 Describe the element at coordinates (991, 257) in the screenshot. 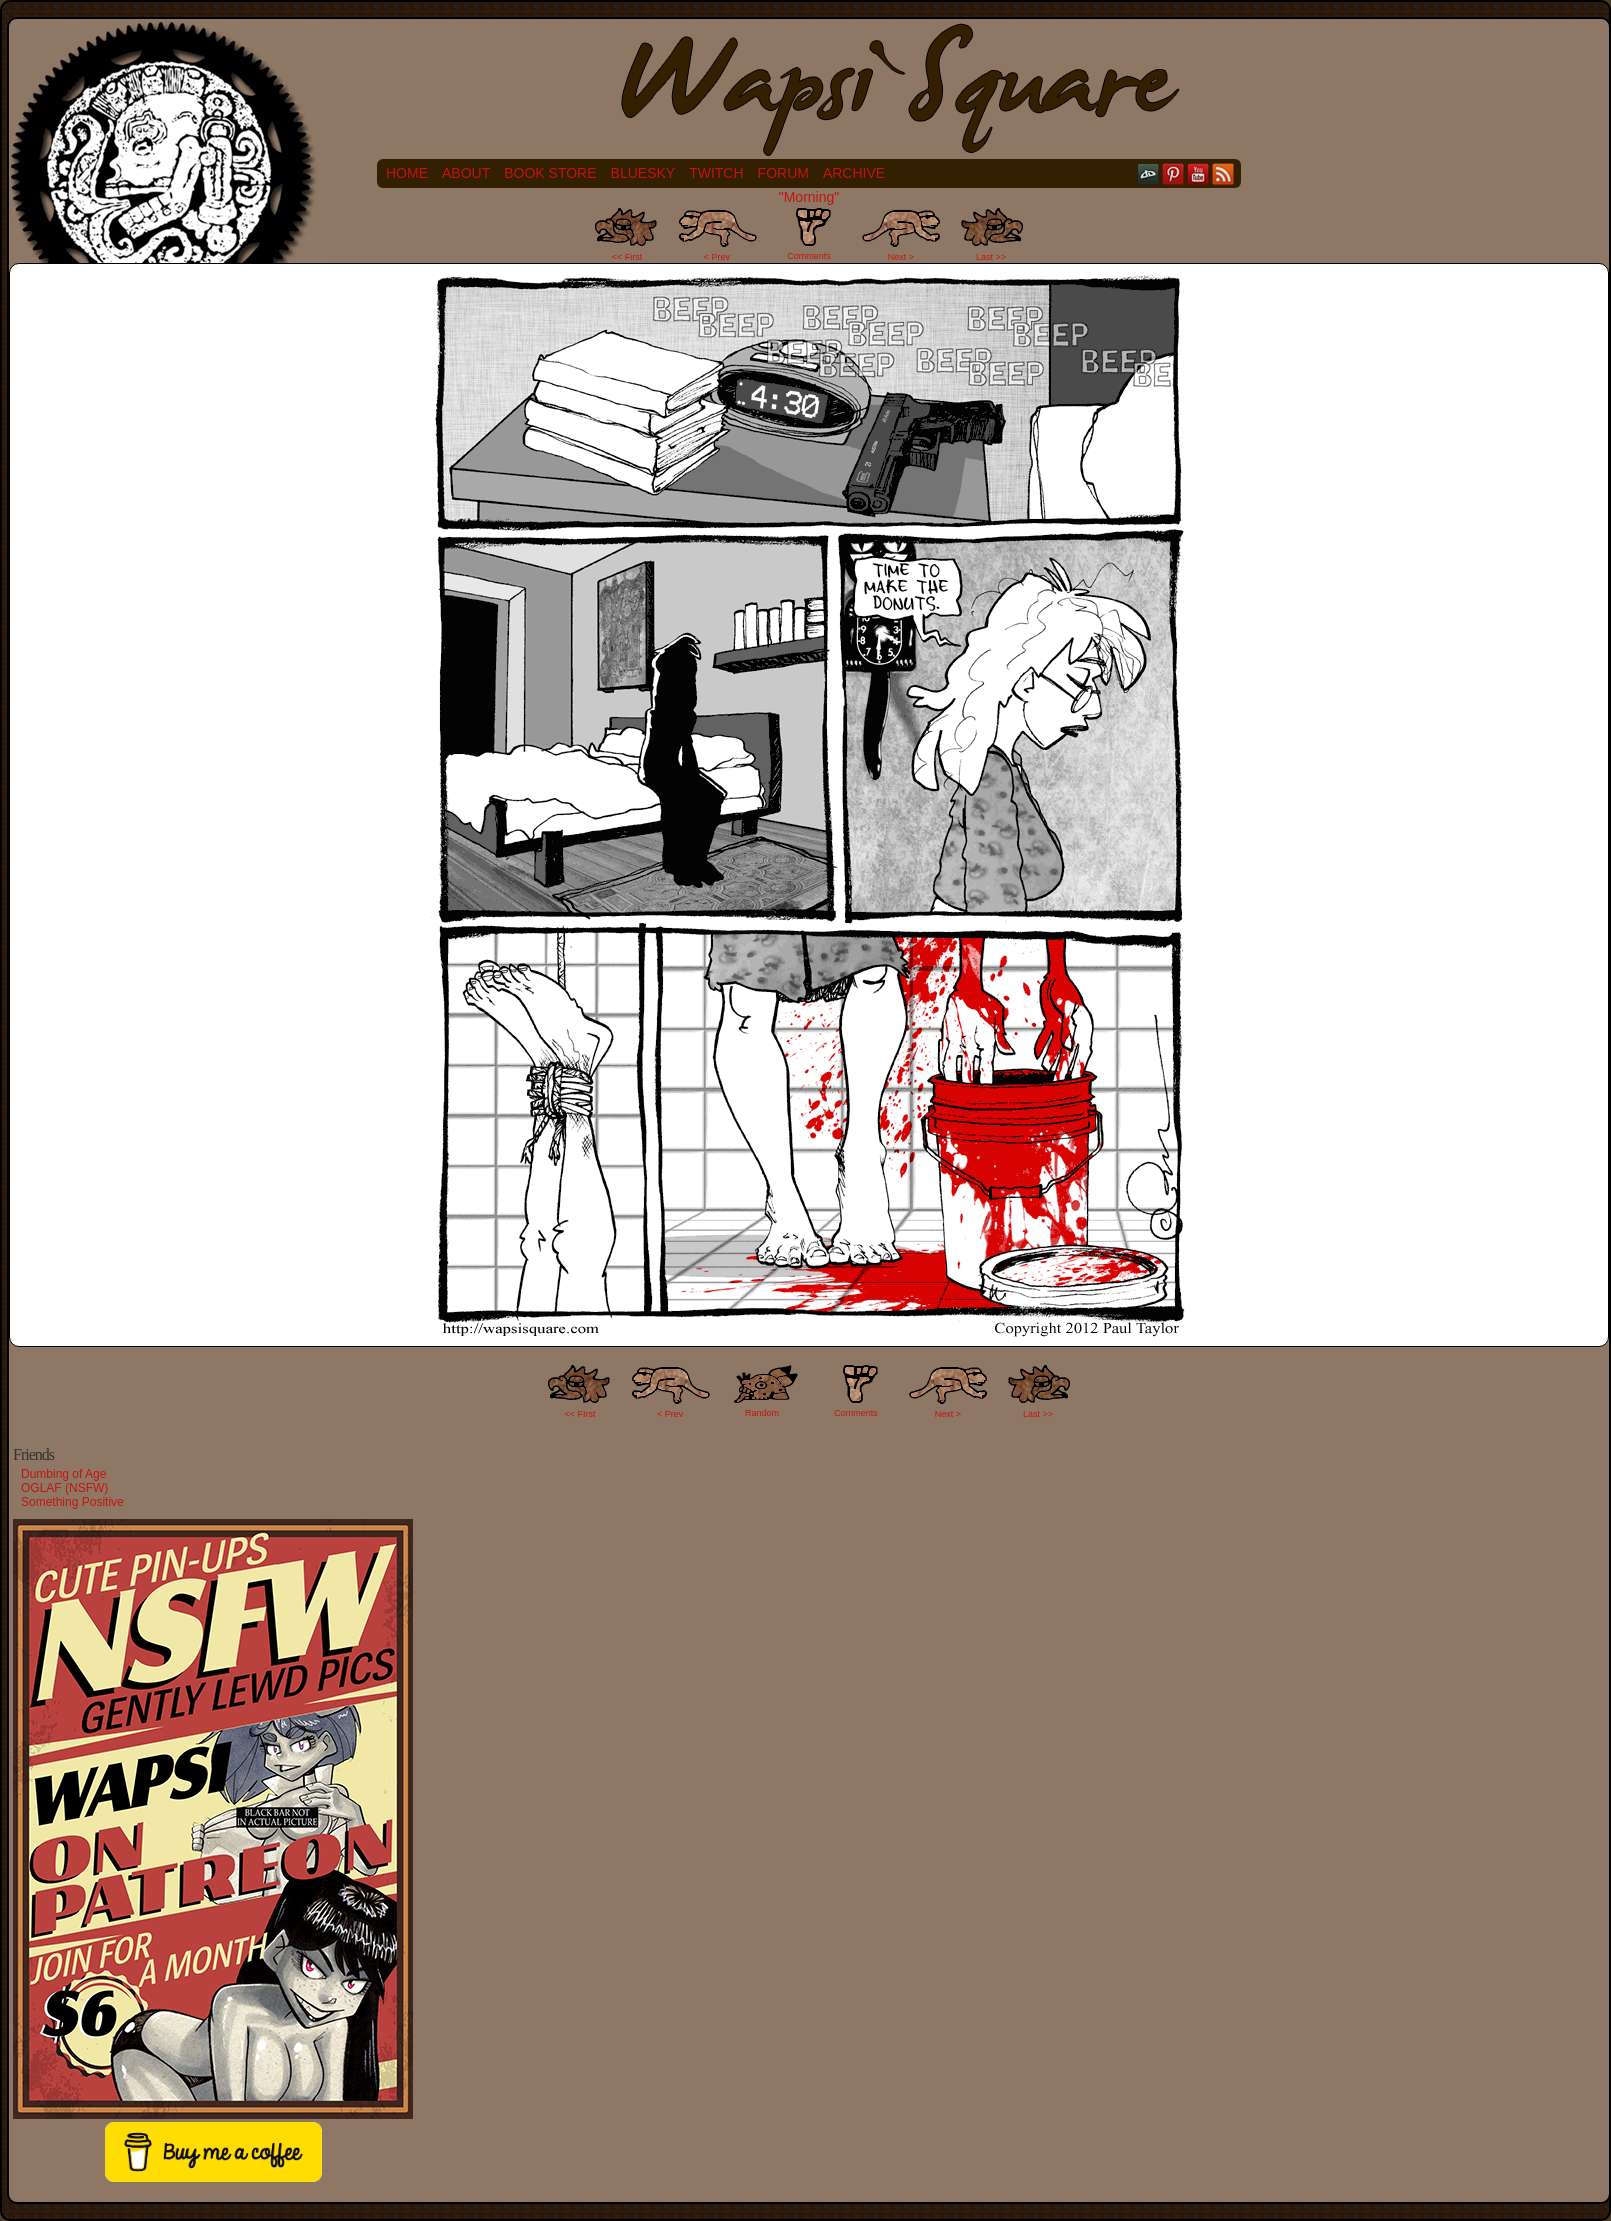

I see `Last >>` at that location.